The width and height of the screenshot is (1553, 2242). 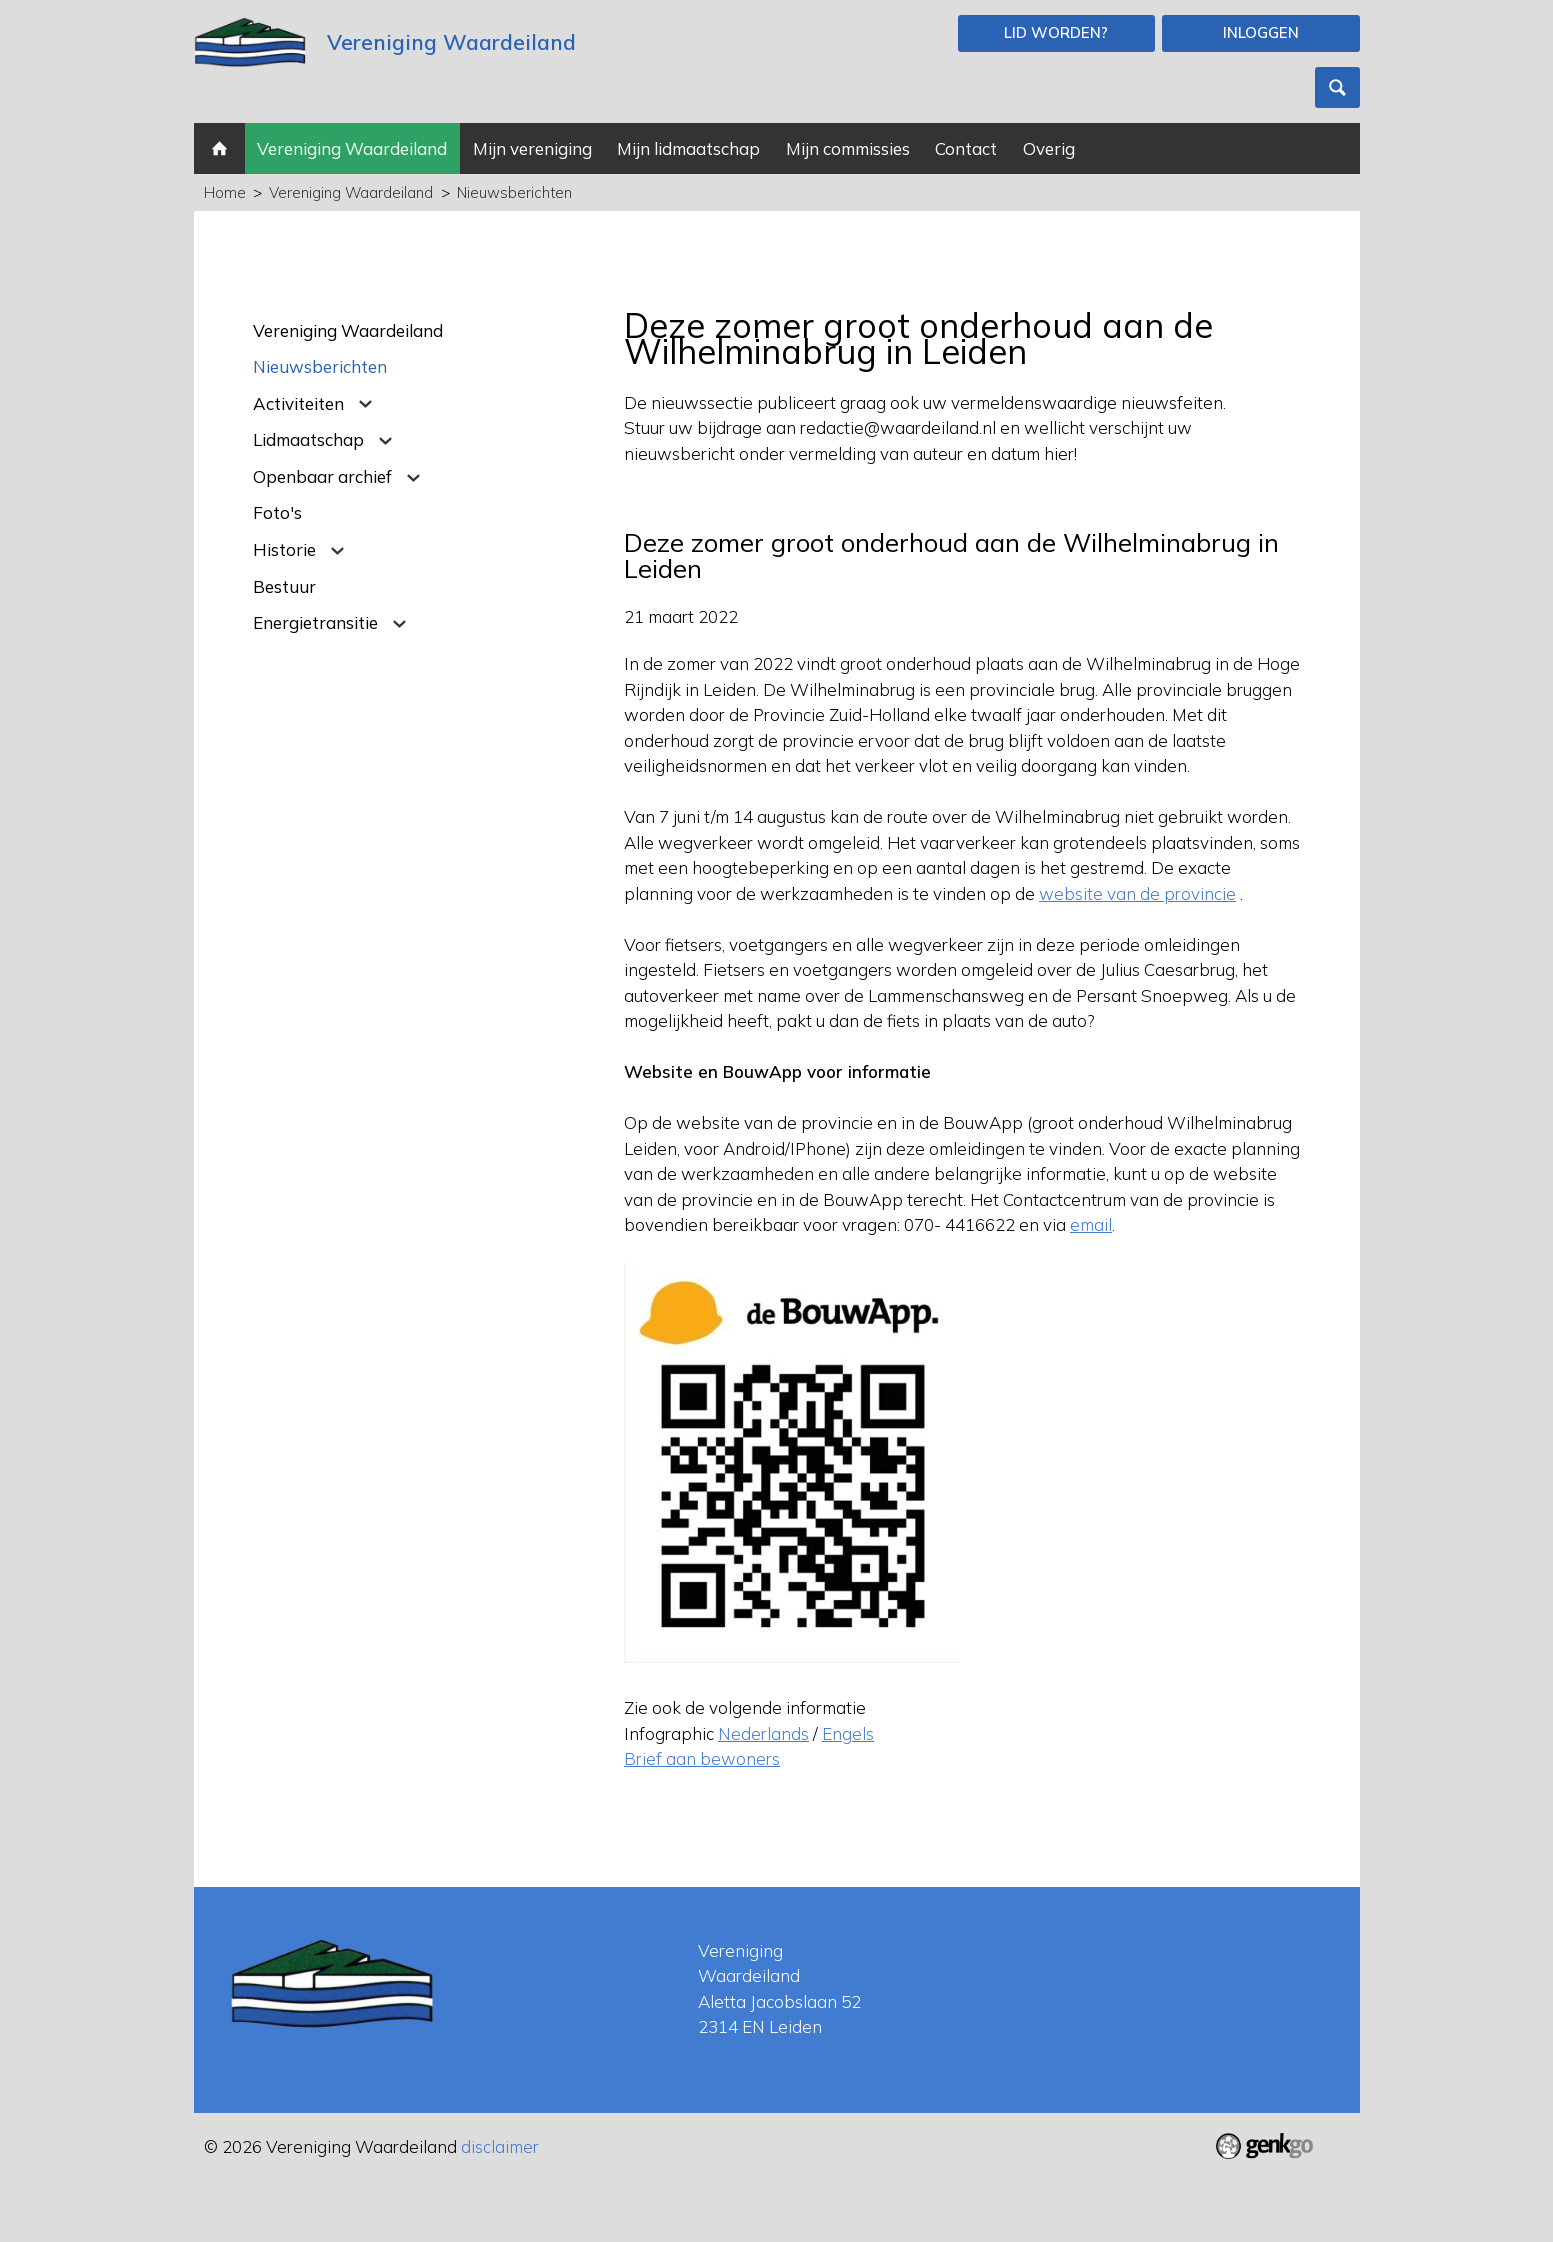 I want to click on Openbaar archief, so click(x=322, y=476).